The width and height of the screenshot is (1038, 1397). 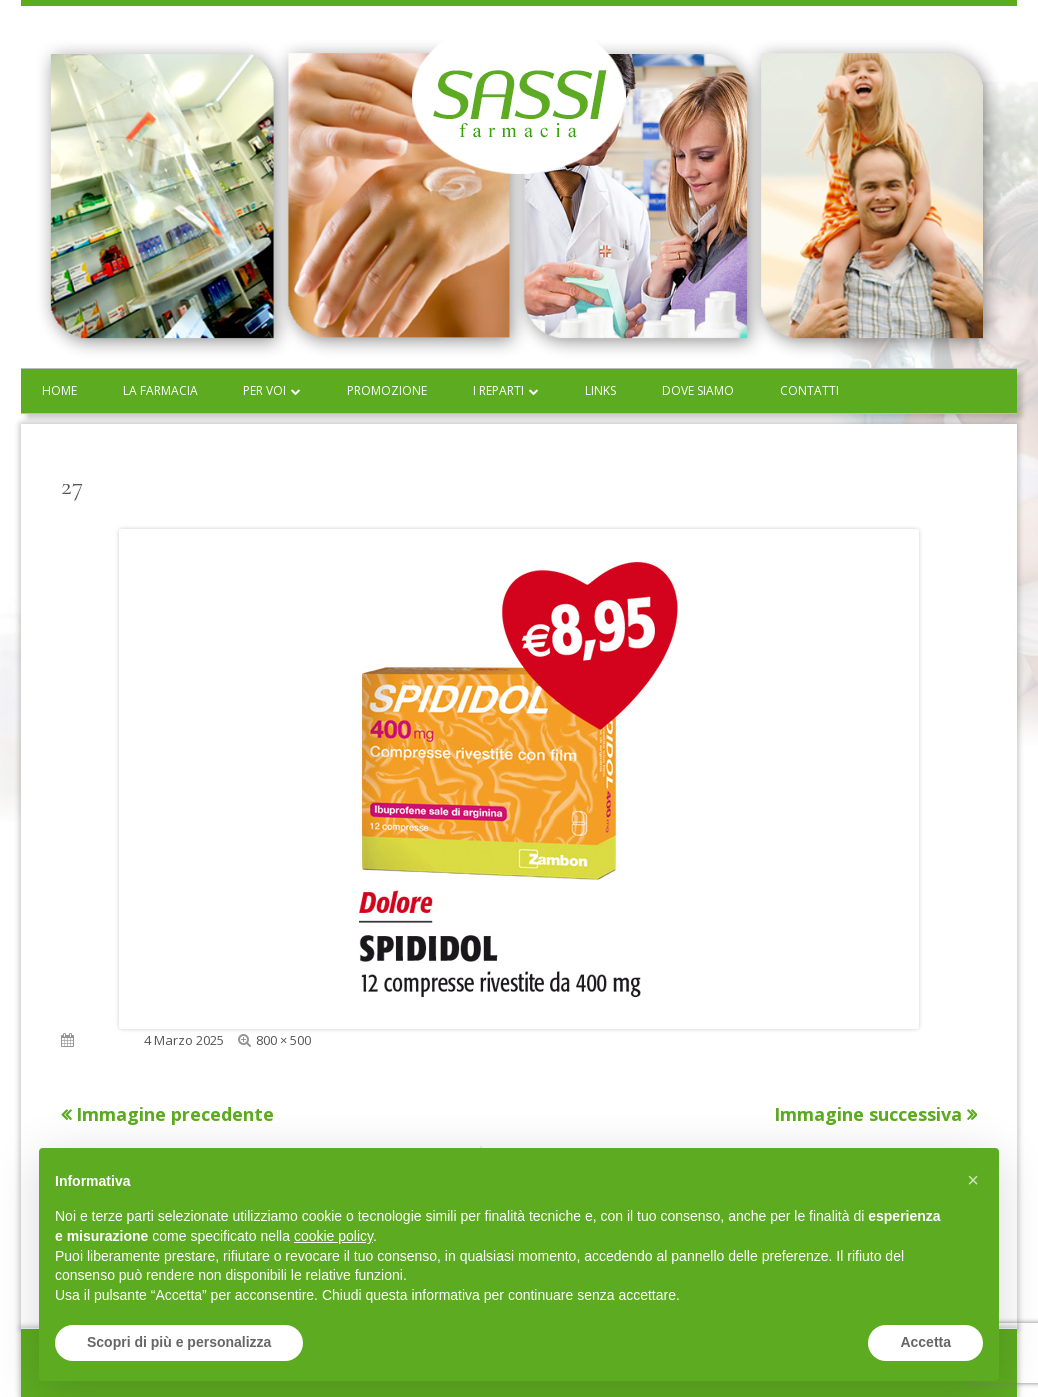 What do you see at coordinates (809, 390) in the screenshot?
I see `Contatti` at bounding box center [809, 390].